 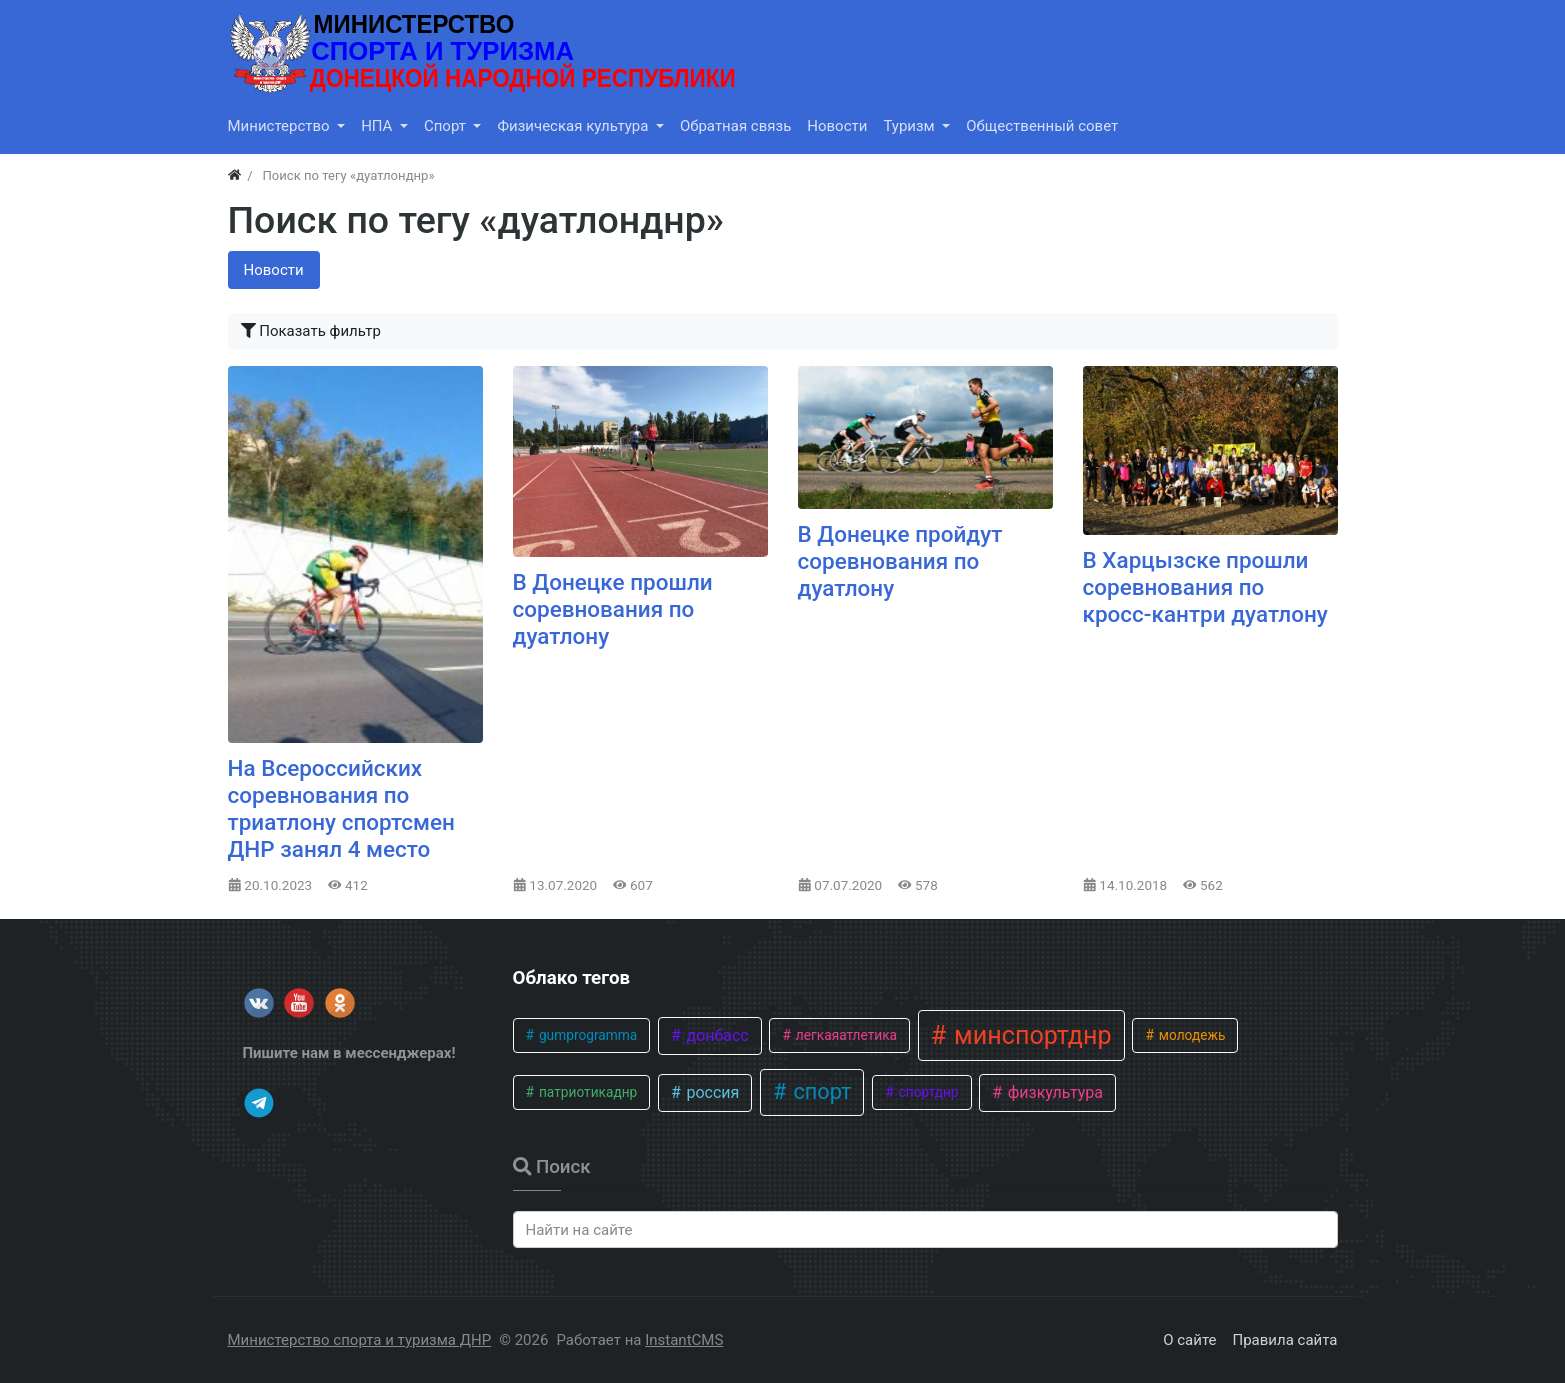 What do you see at coordinates (715, 1035) in the screenshot?
I see `донбасс` at bounding box center [715, 1035].